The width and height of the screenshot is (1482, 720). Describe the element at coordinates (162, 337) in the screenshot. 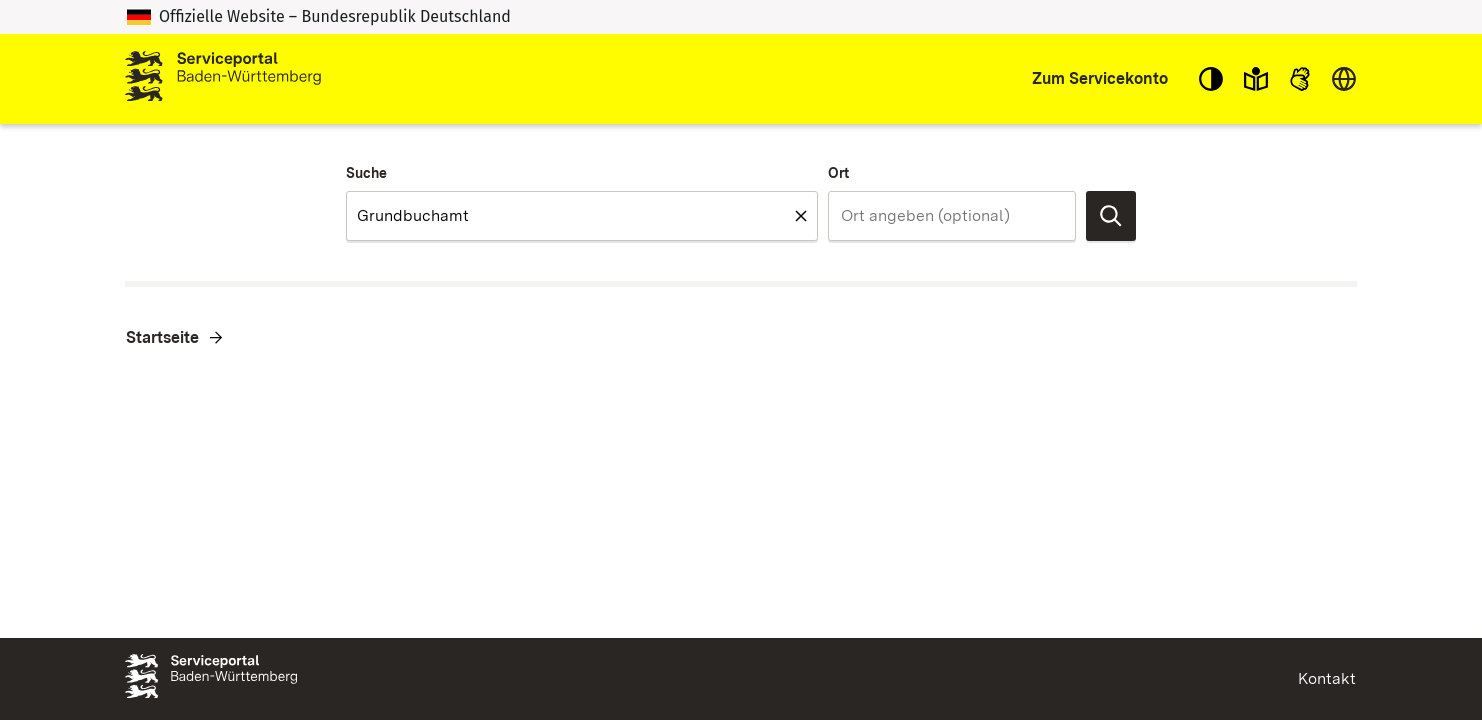

I see `Startseite` at that location.